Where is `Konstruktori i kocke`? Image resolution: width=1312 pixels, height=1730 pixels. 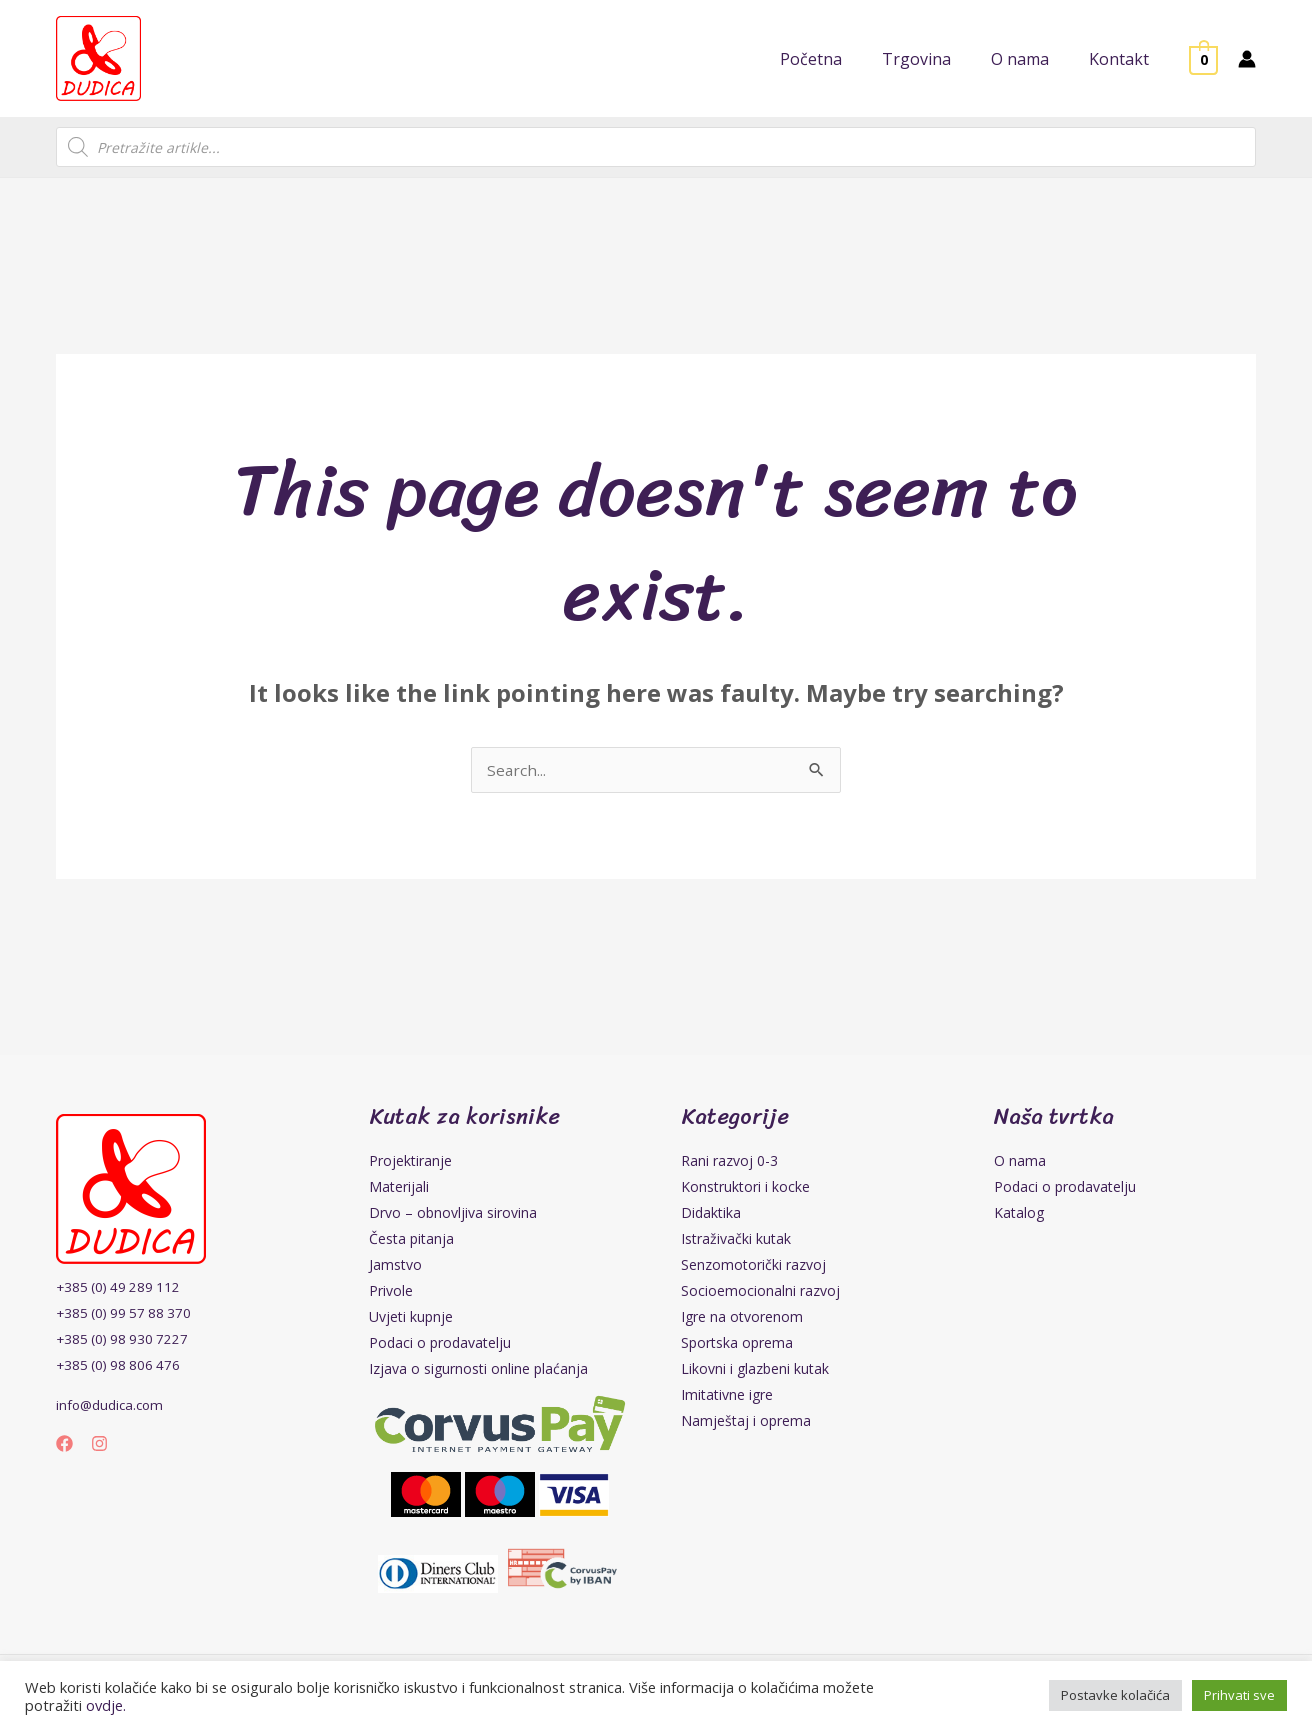 Konstruktori i kocke is located at coordinates (745, 1188).